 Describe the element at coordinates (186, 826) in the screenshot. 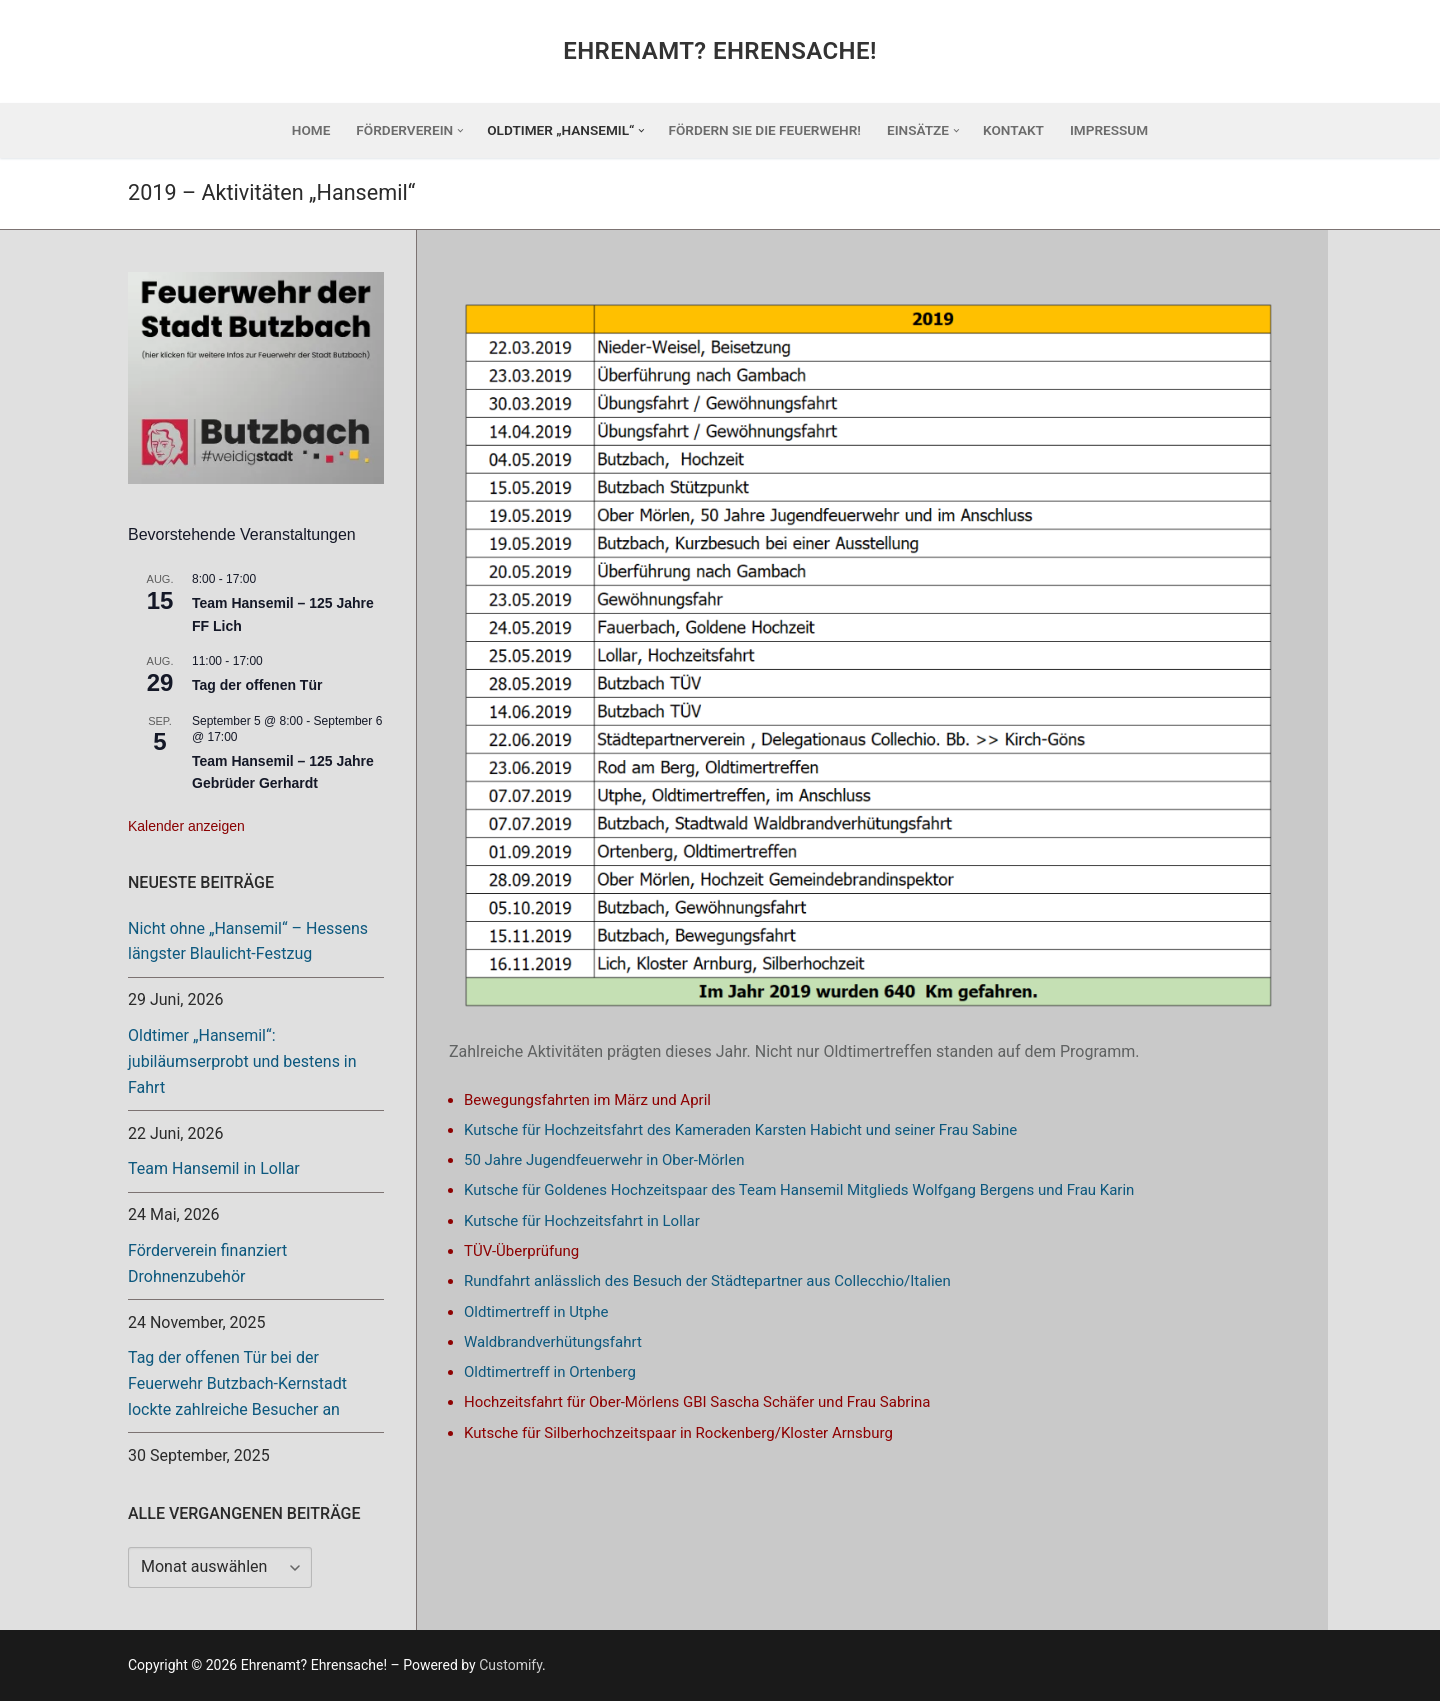

I see `Kalender anzeigen` at that location.